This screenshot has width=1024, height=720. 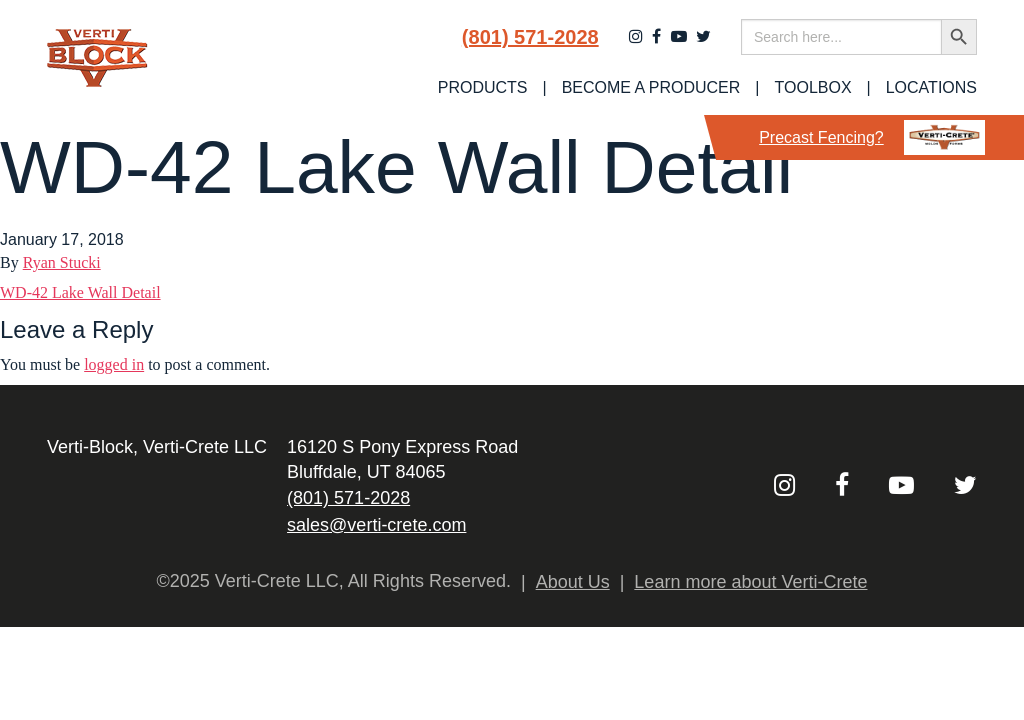 I want to click on Ryan Stucki, so click(x=62, y=262).